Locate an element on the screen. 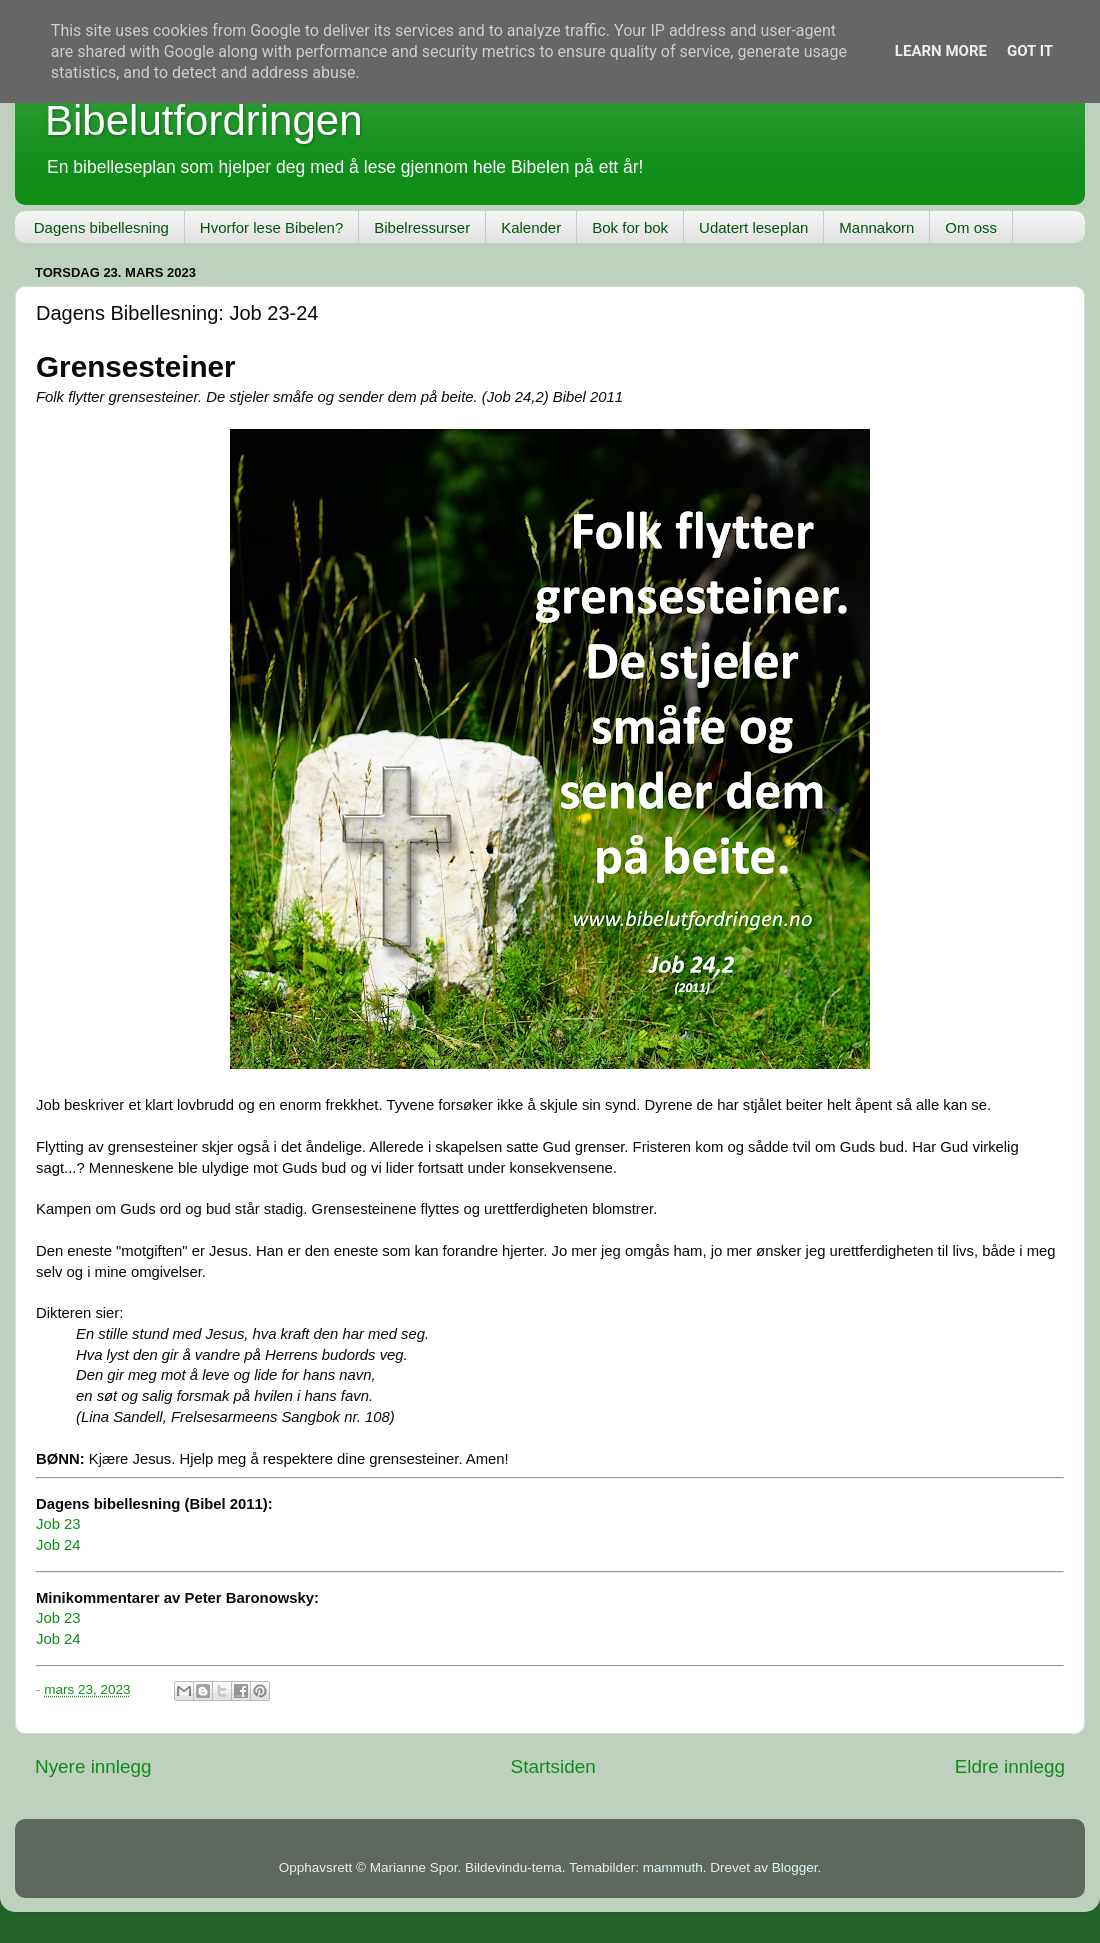 The width and height of the screenshot is (1100, 1943). Nyere innlegg is located at coordinates (93, 1766).